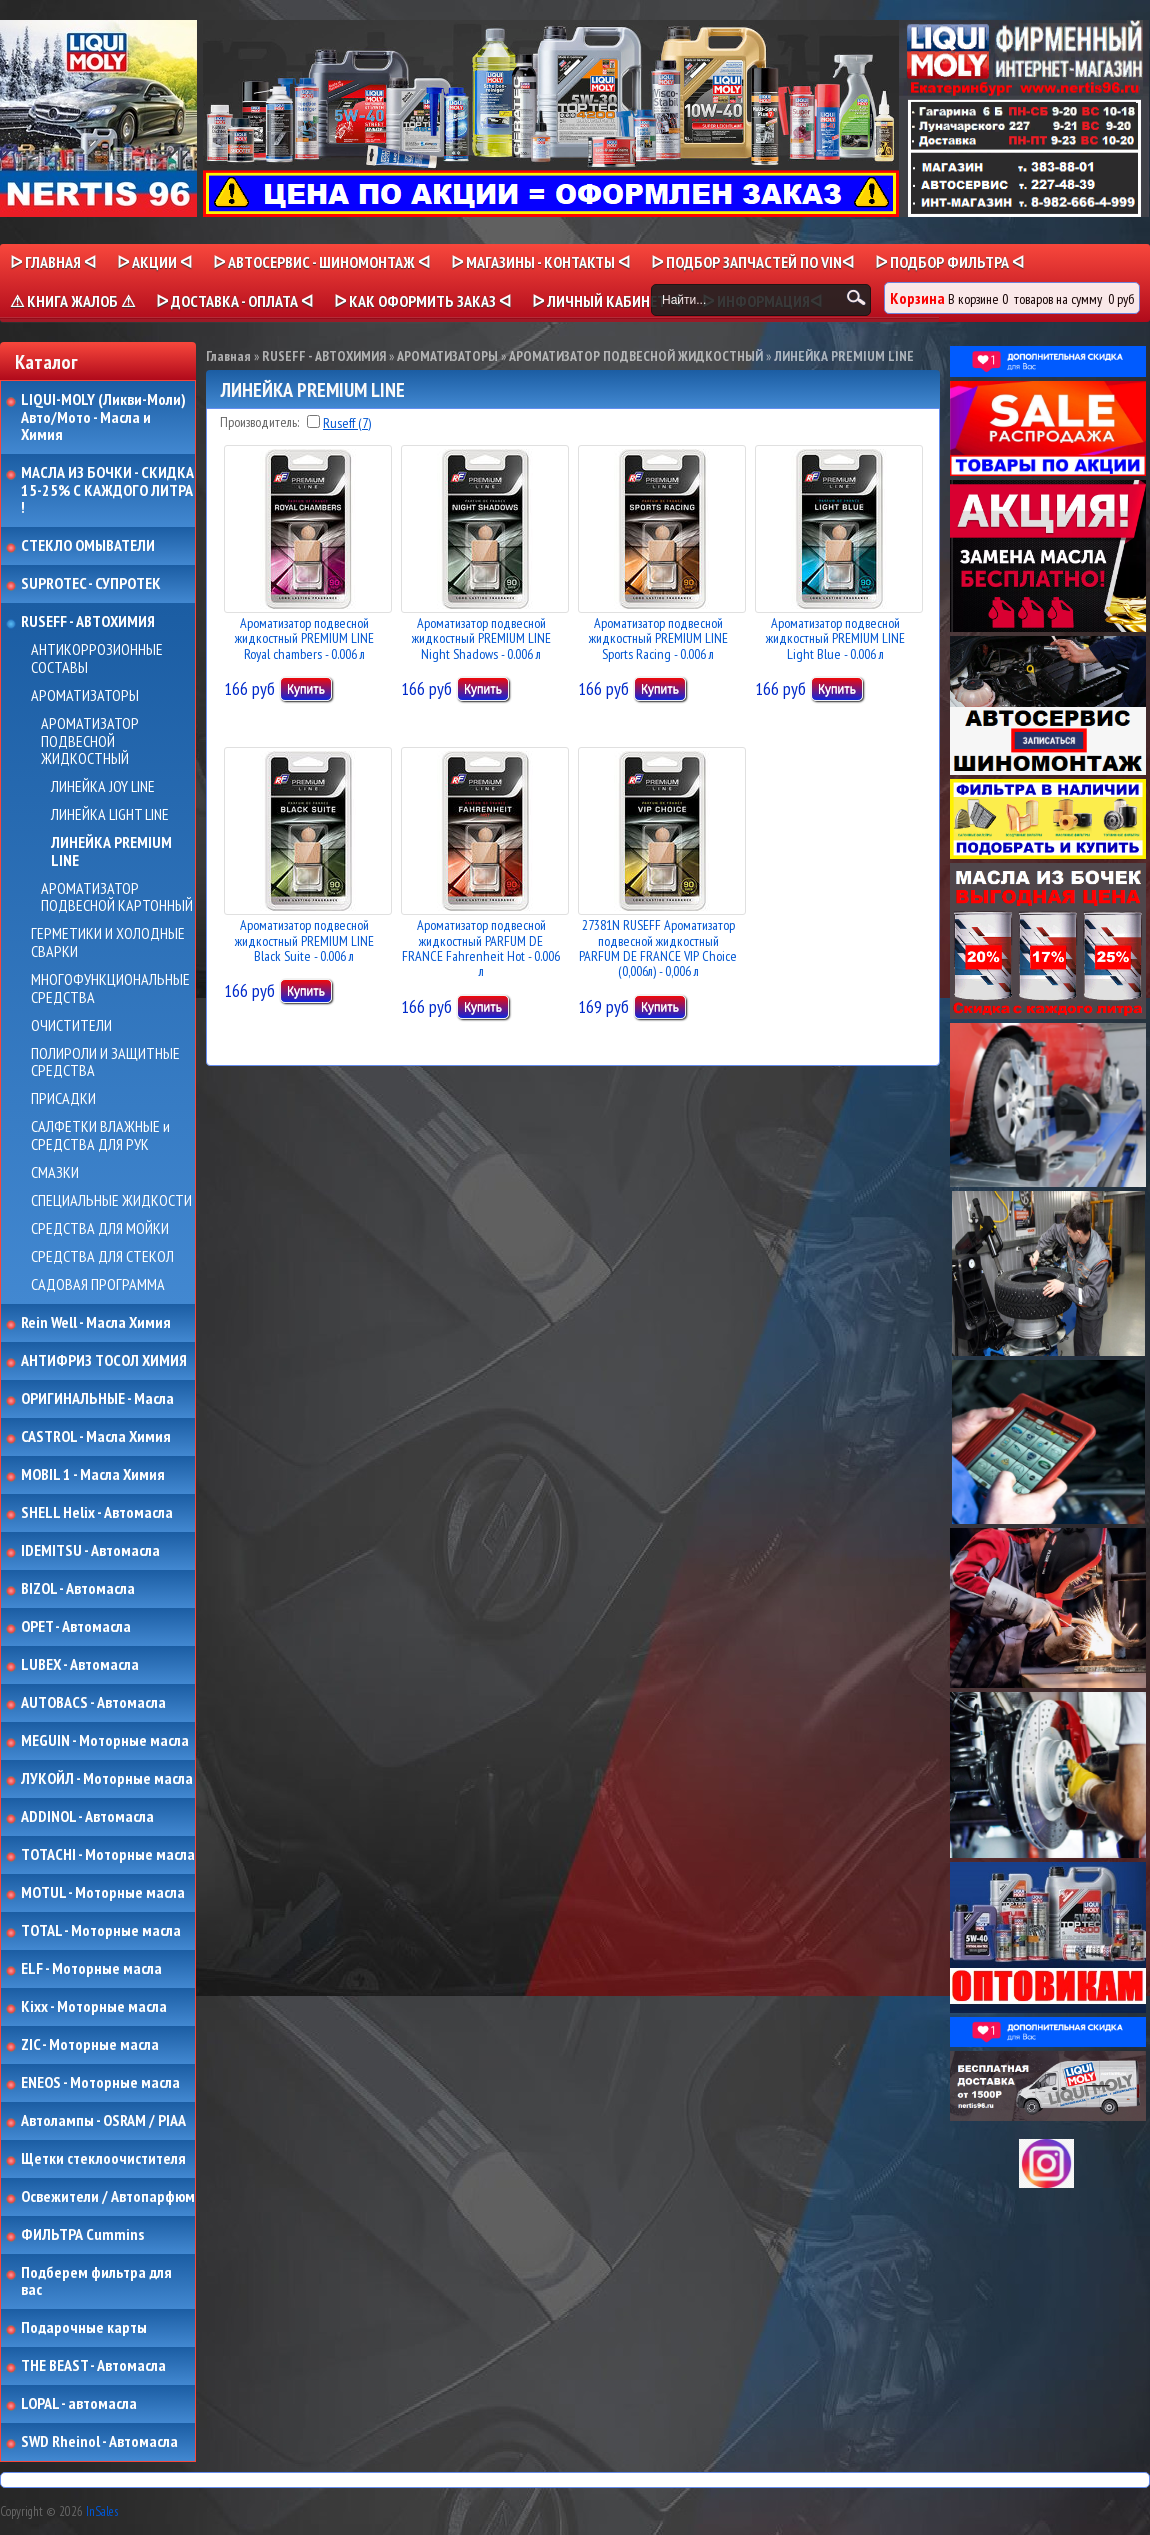 This screenshot has width=1150, height=2535. I want to click on ZIC - Моторные масла, so click(90, 2045).